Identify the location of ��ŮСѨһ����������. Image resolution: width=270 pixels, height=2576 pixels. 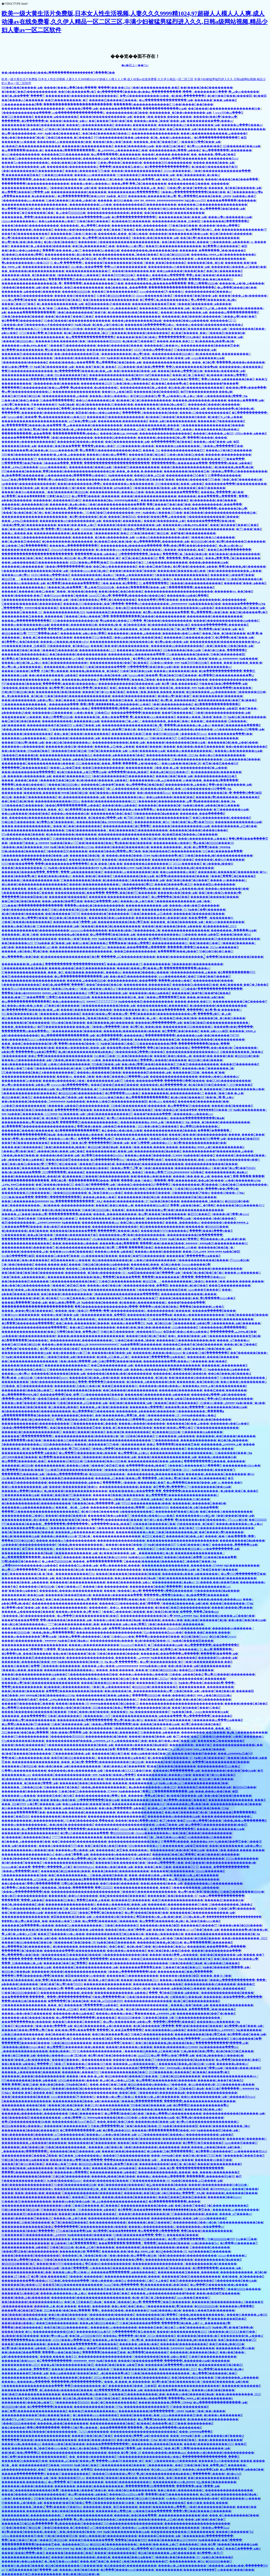
(228, 1080).